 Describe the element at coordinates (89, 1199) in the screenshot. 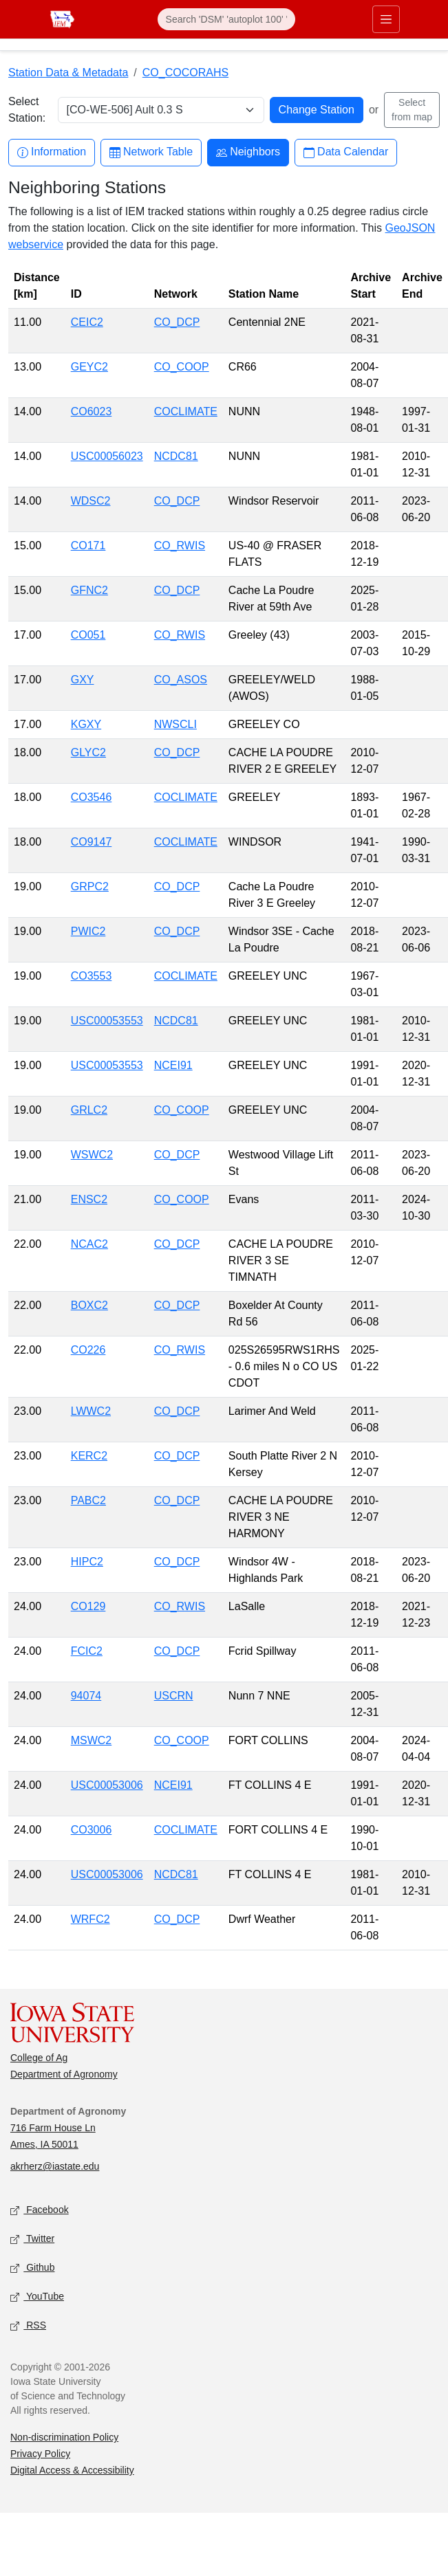

I see `ENSC2` at that location.